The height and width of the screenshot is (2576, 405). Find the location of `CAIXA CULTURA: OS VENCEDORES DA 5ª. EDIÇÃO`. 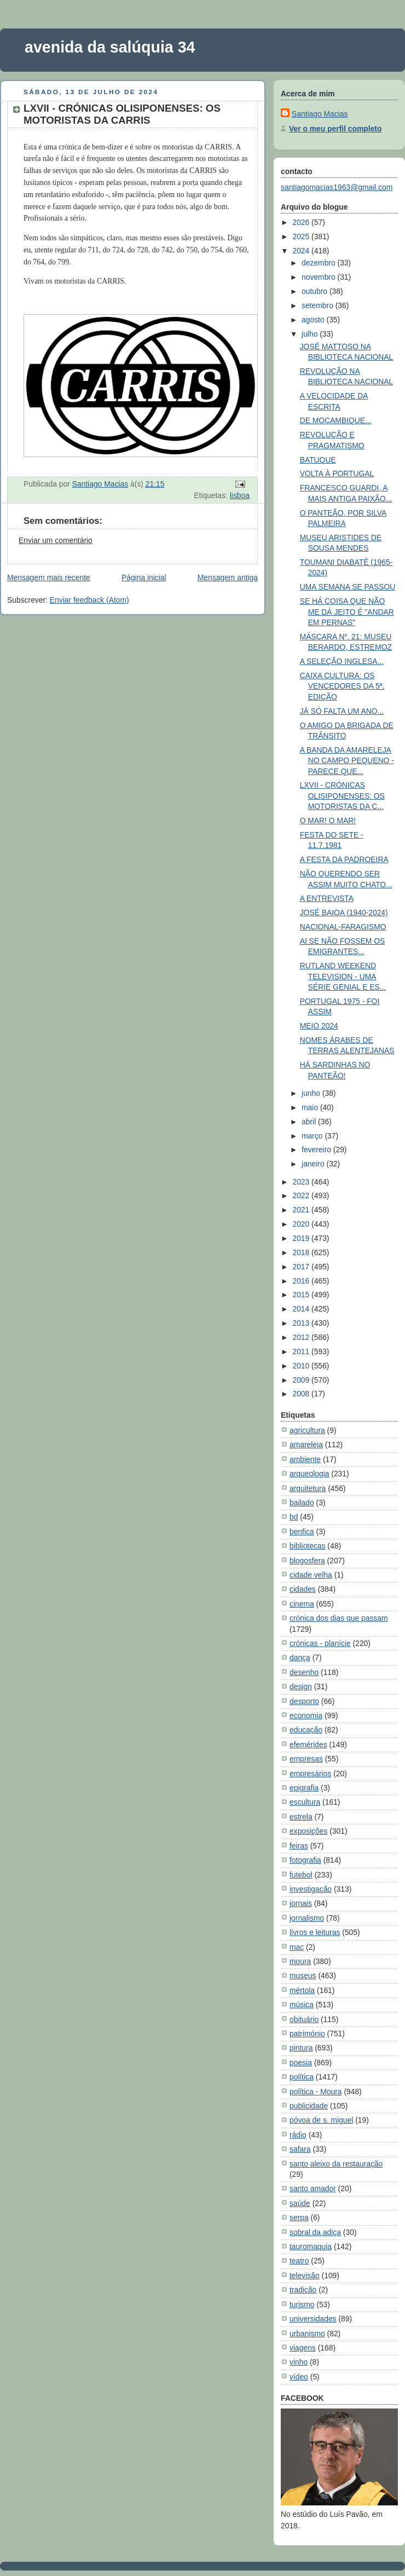

CAIXA CULTURA: OS VENCEDORES DA 5ª. EDIÇÃO is located at coordinates (342, 686).